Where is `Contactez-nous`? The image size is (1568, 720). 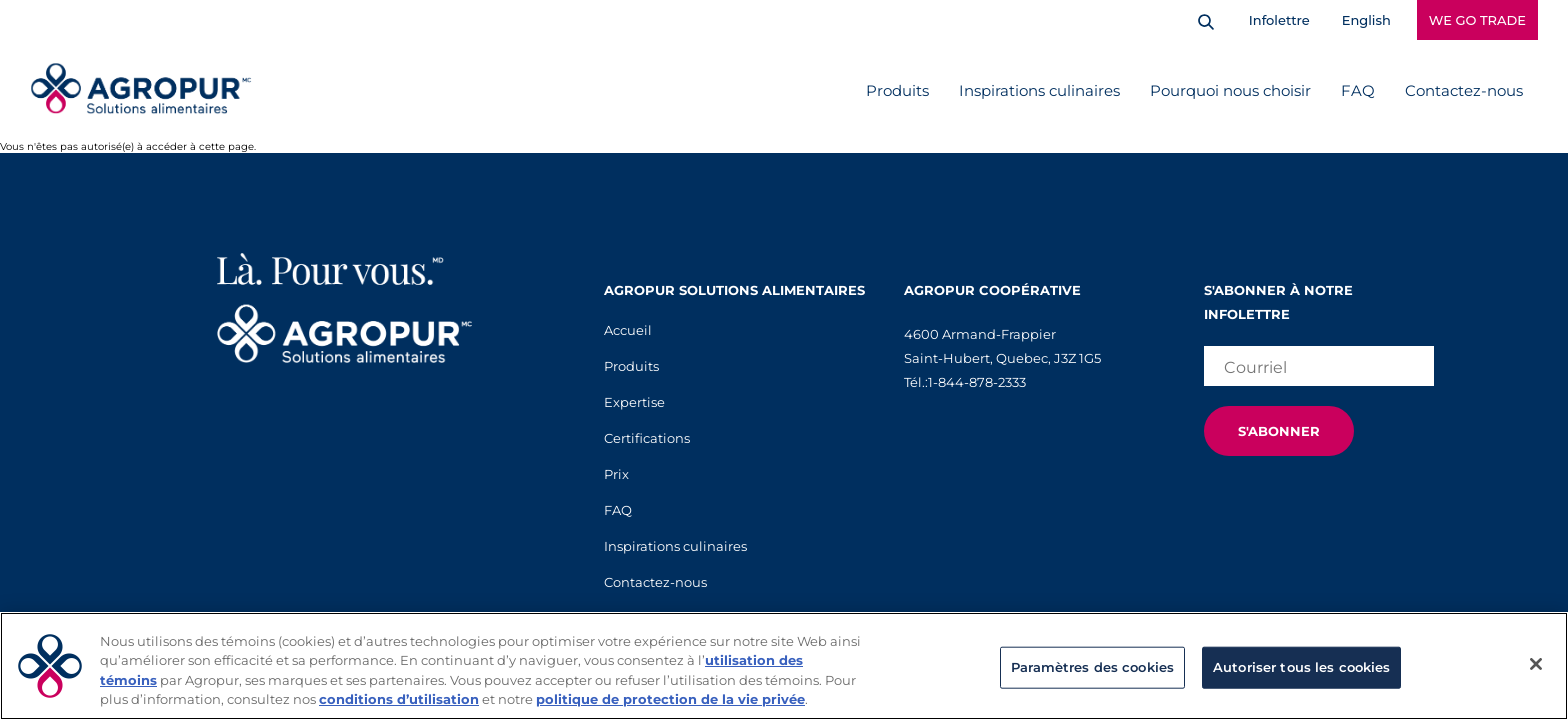 Contactez-nous is located at coordinates (1464, 90).